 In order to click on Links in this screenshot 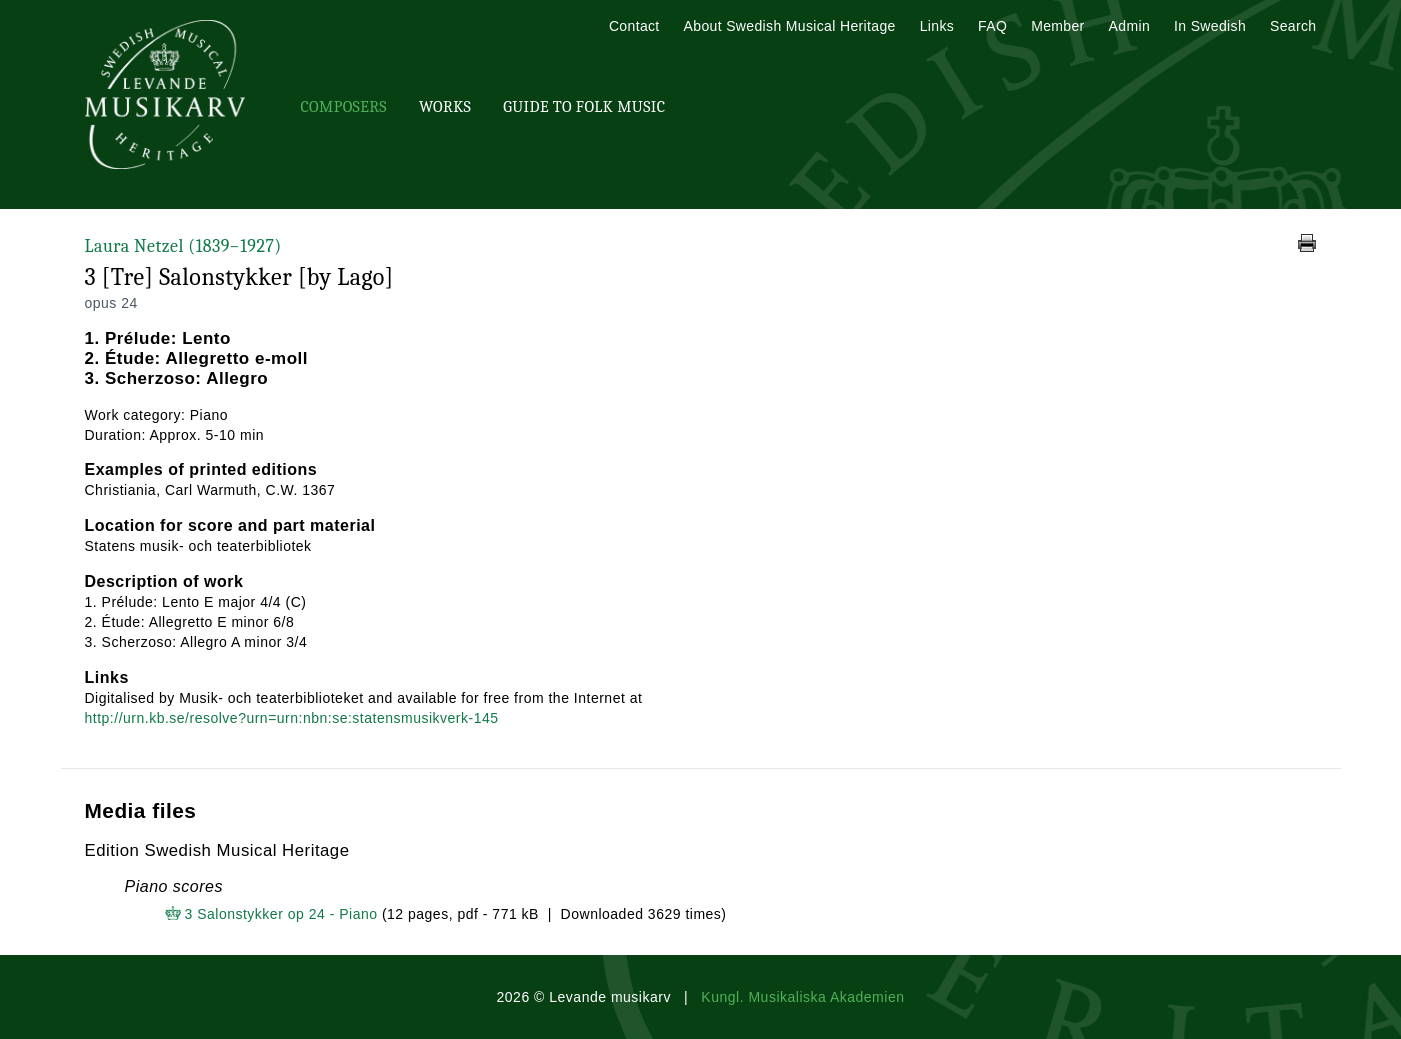, I will do `click(937, 26)`.